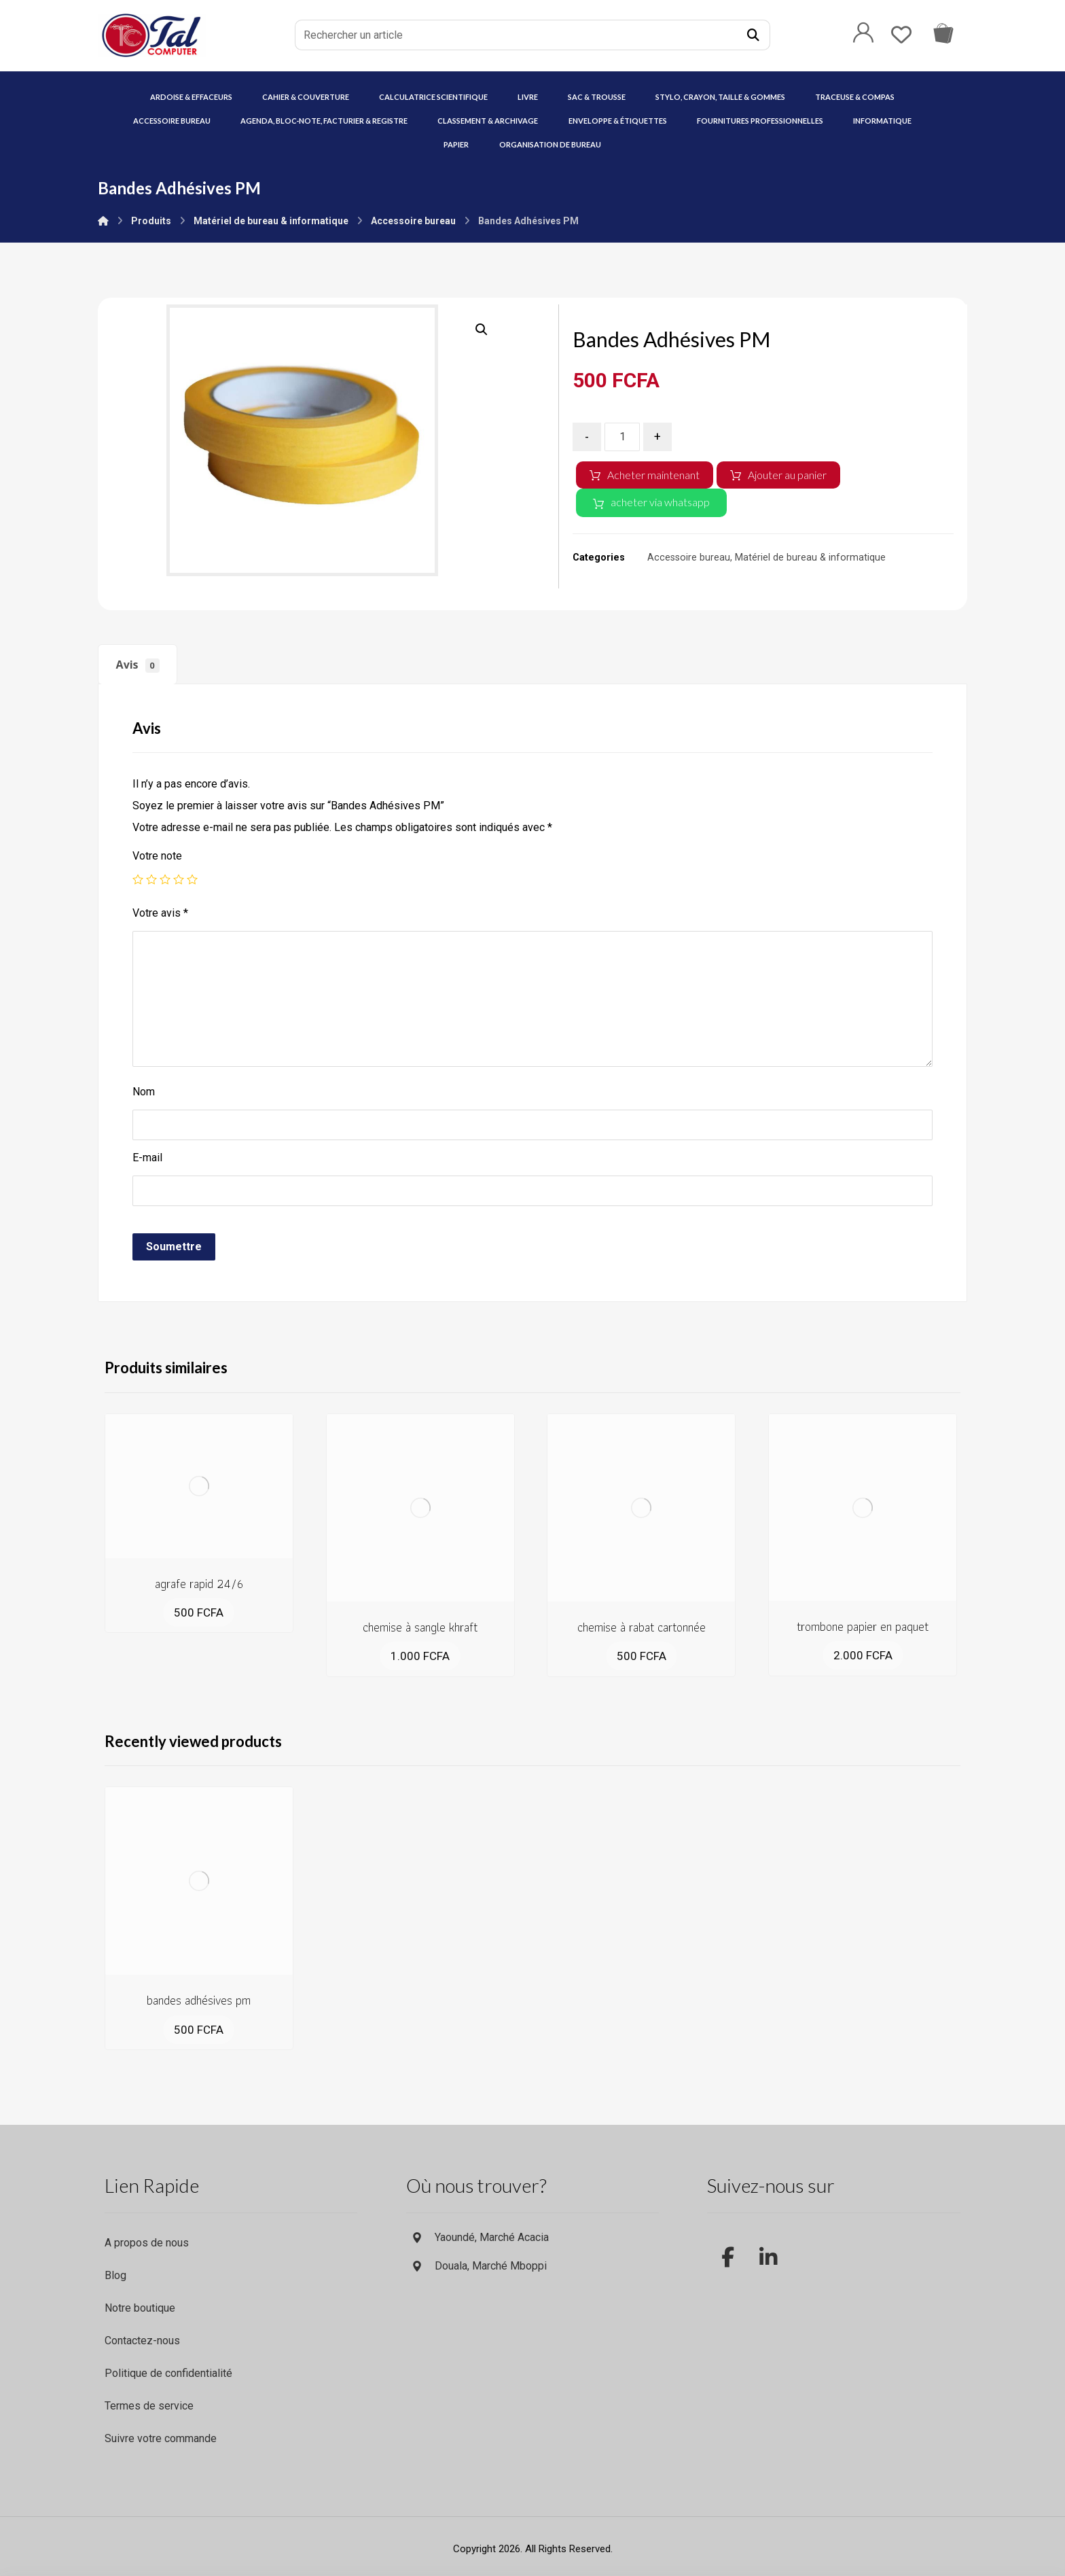 The height and width of the screenshot is (2576, 1065). I want to click on Notre boutique, so click(140, 2307).